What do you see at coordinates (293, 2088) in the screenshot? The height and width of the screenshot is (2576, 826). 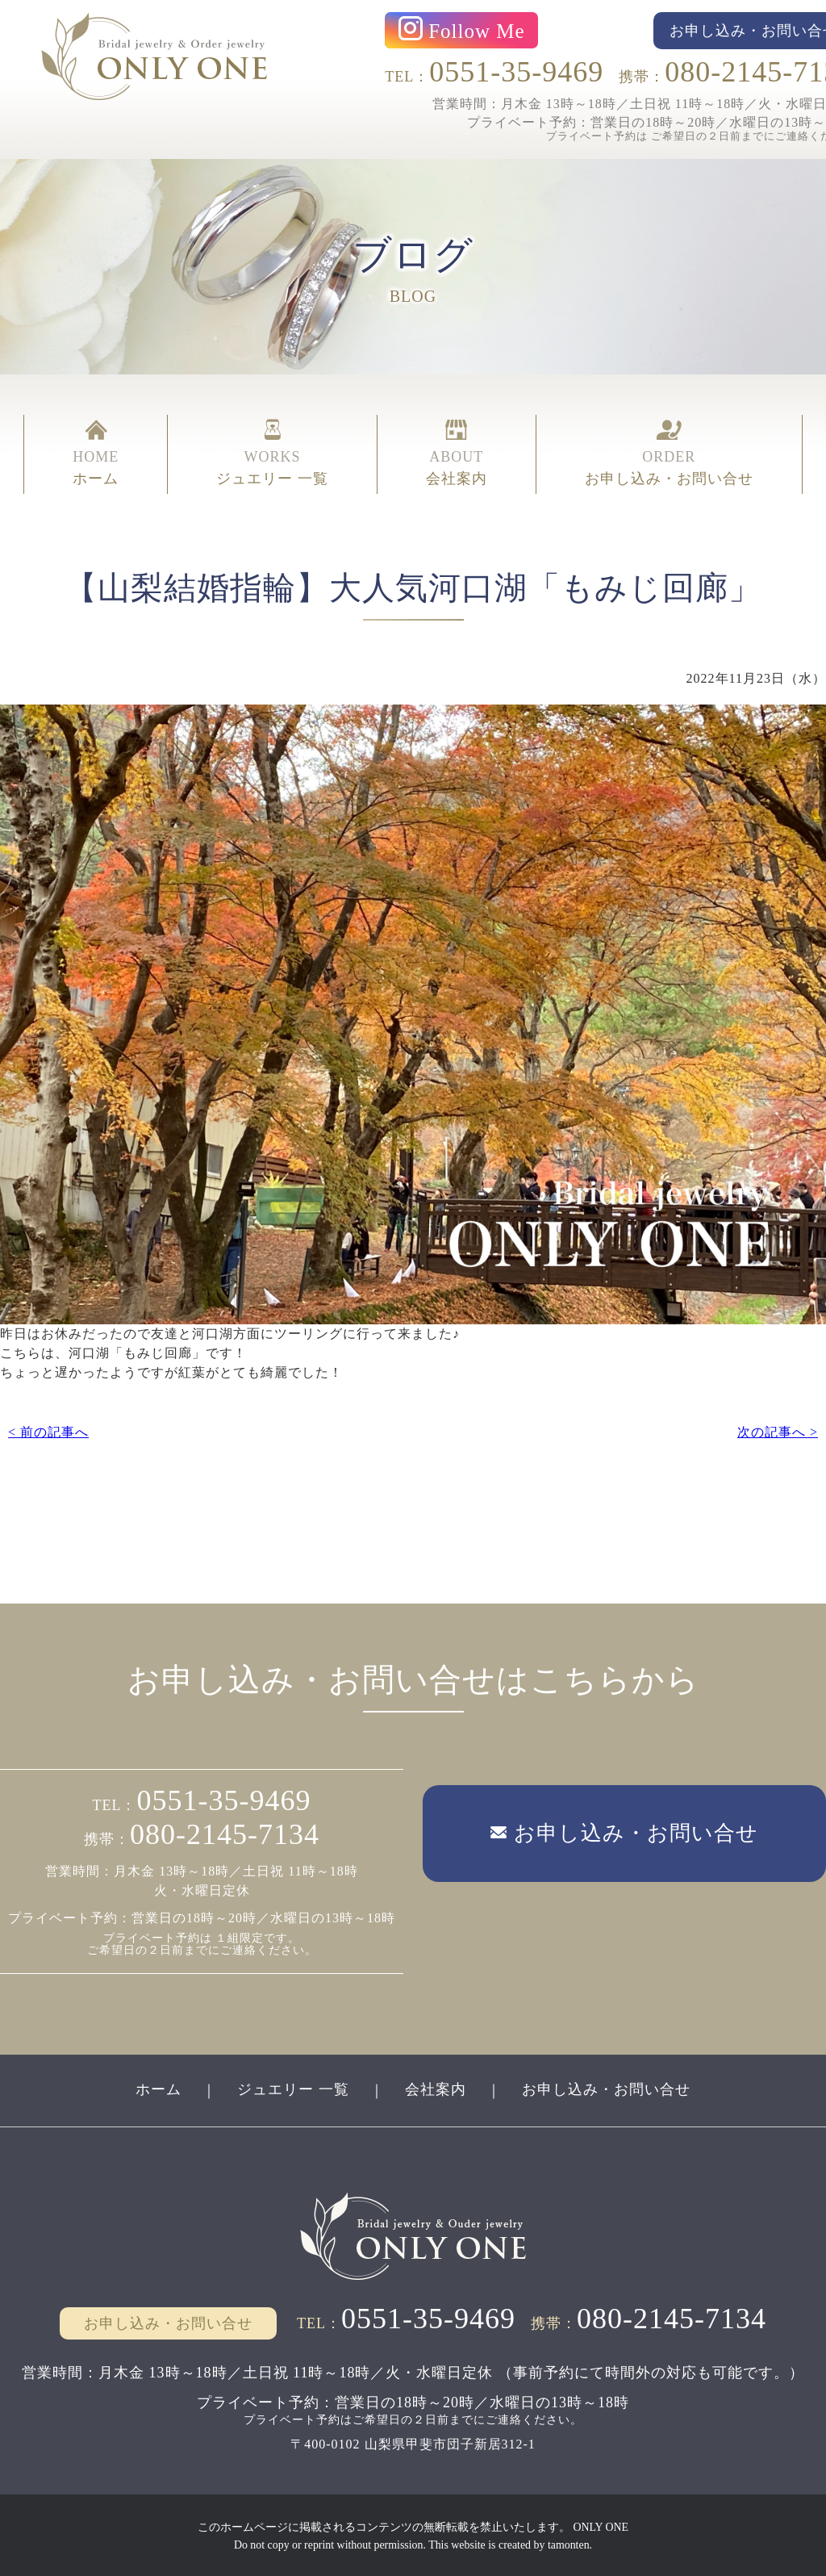 I see `ジュエリー 一覧` at bounding box center [293, 2088].